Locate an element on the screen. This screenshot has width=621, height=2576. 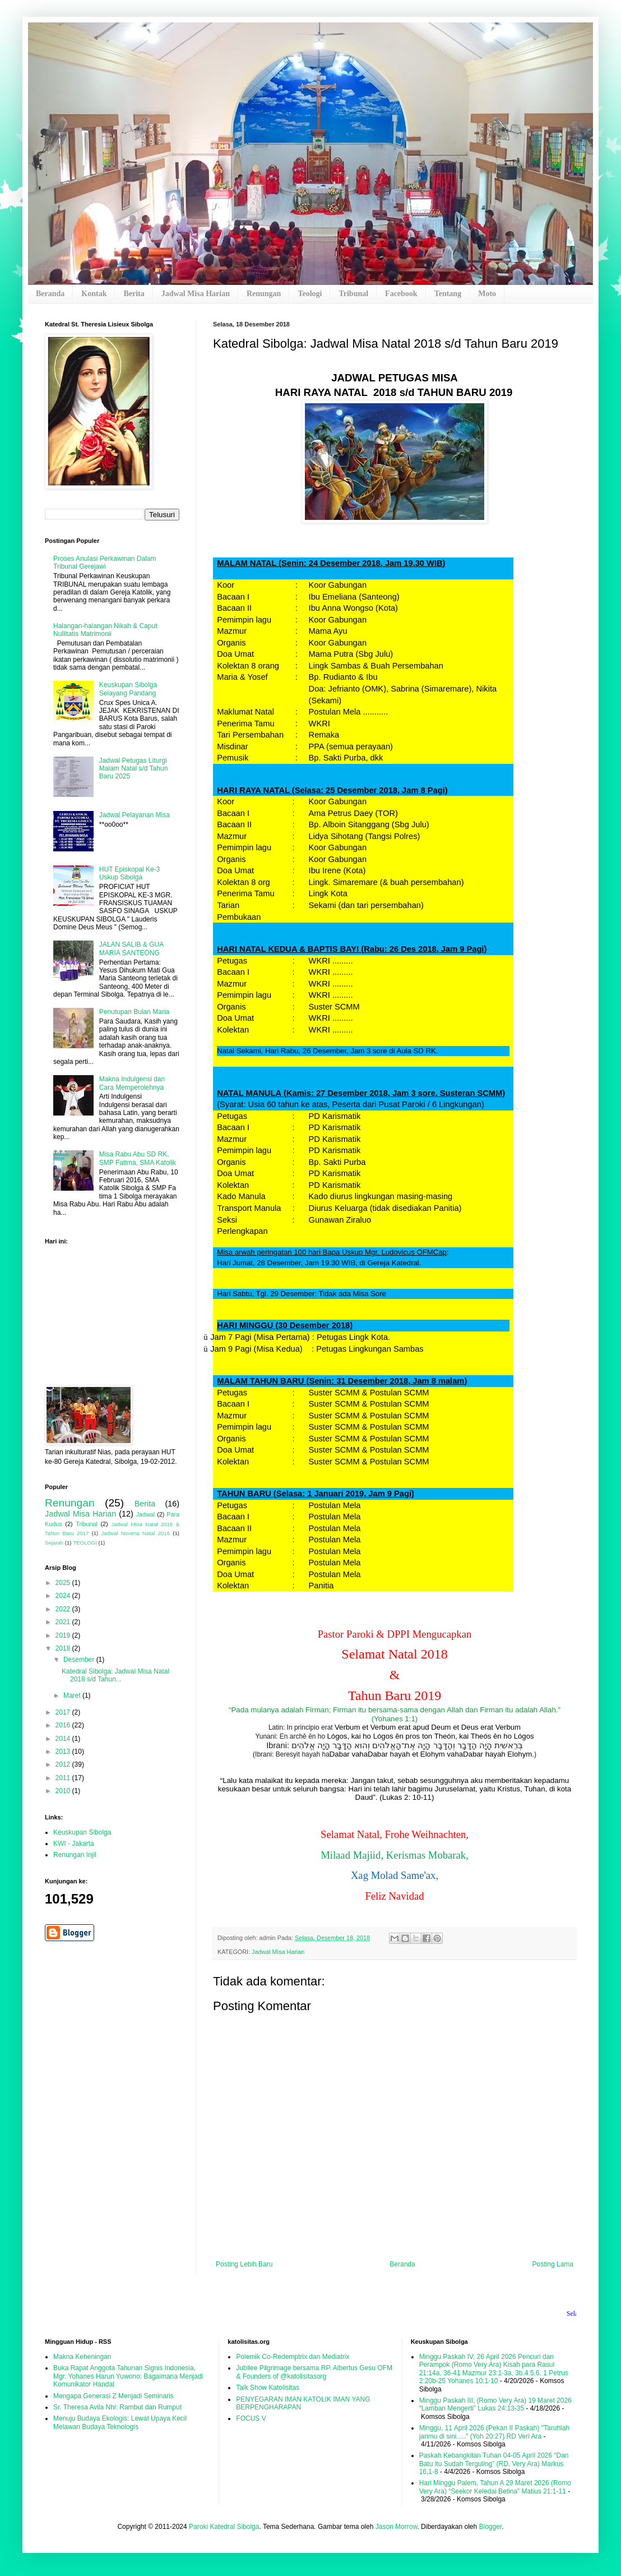
Blogger is located at coordinates (490, 2527).